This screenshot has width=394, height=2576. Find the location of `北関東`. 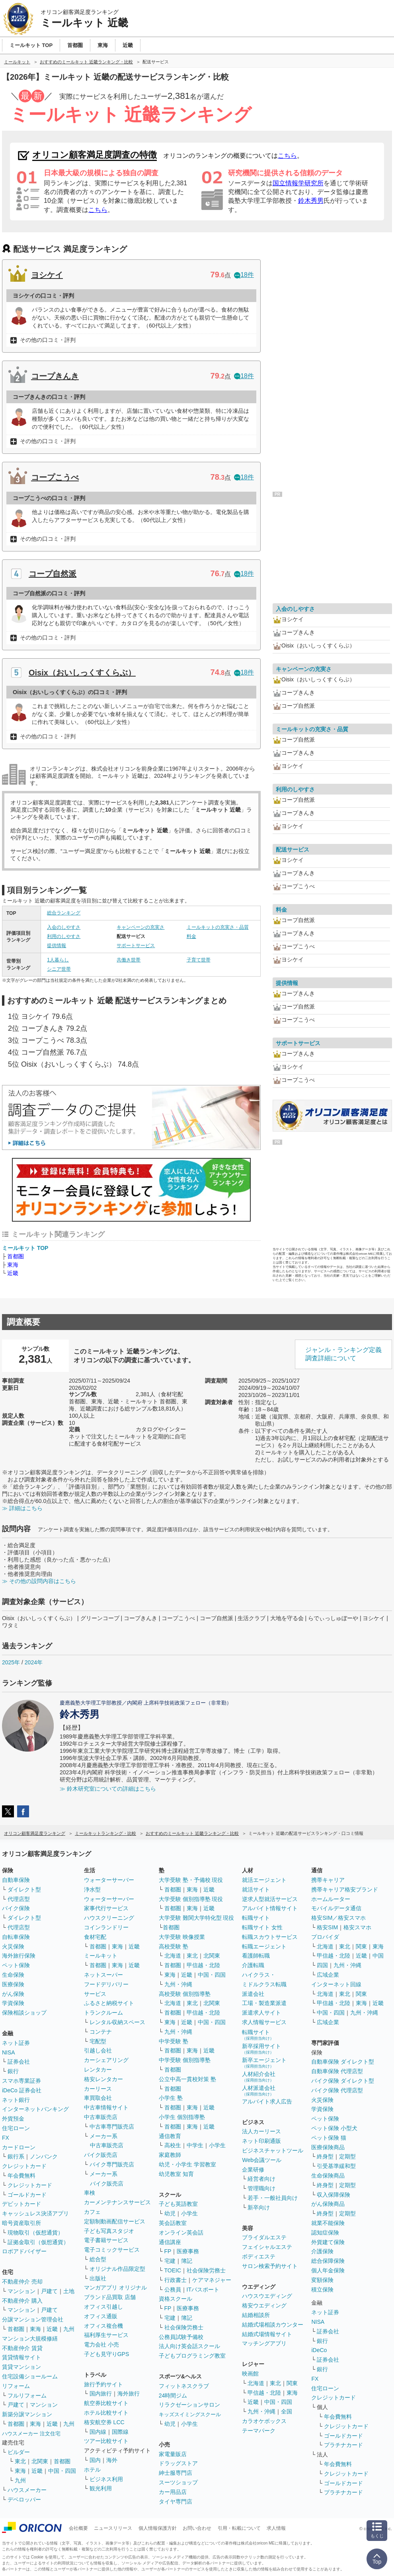

北関東 is located at coordinates (39, 2461).